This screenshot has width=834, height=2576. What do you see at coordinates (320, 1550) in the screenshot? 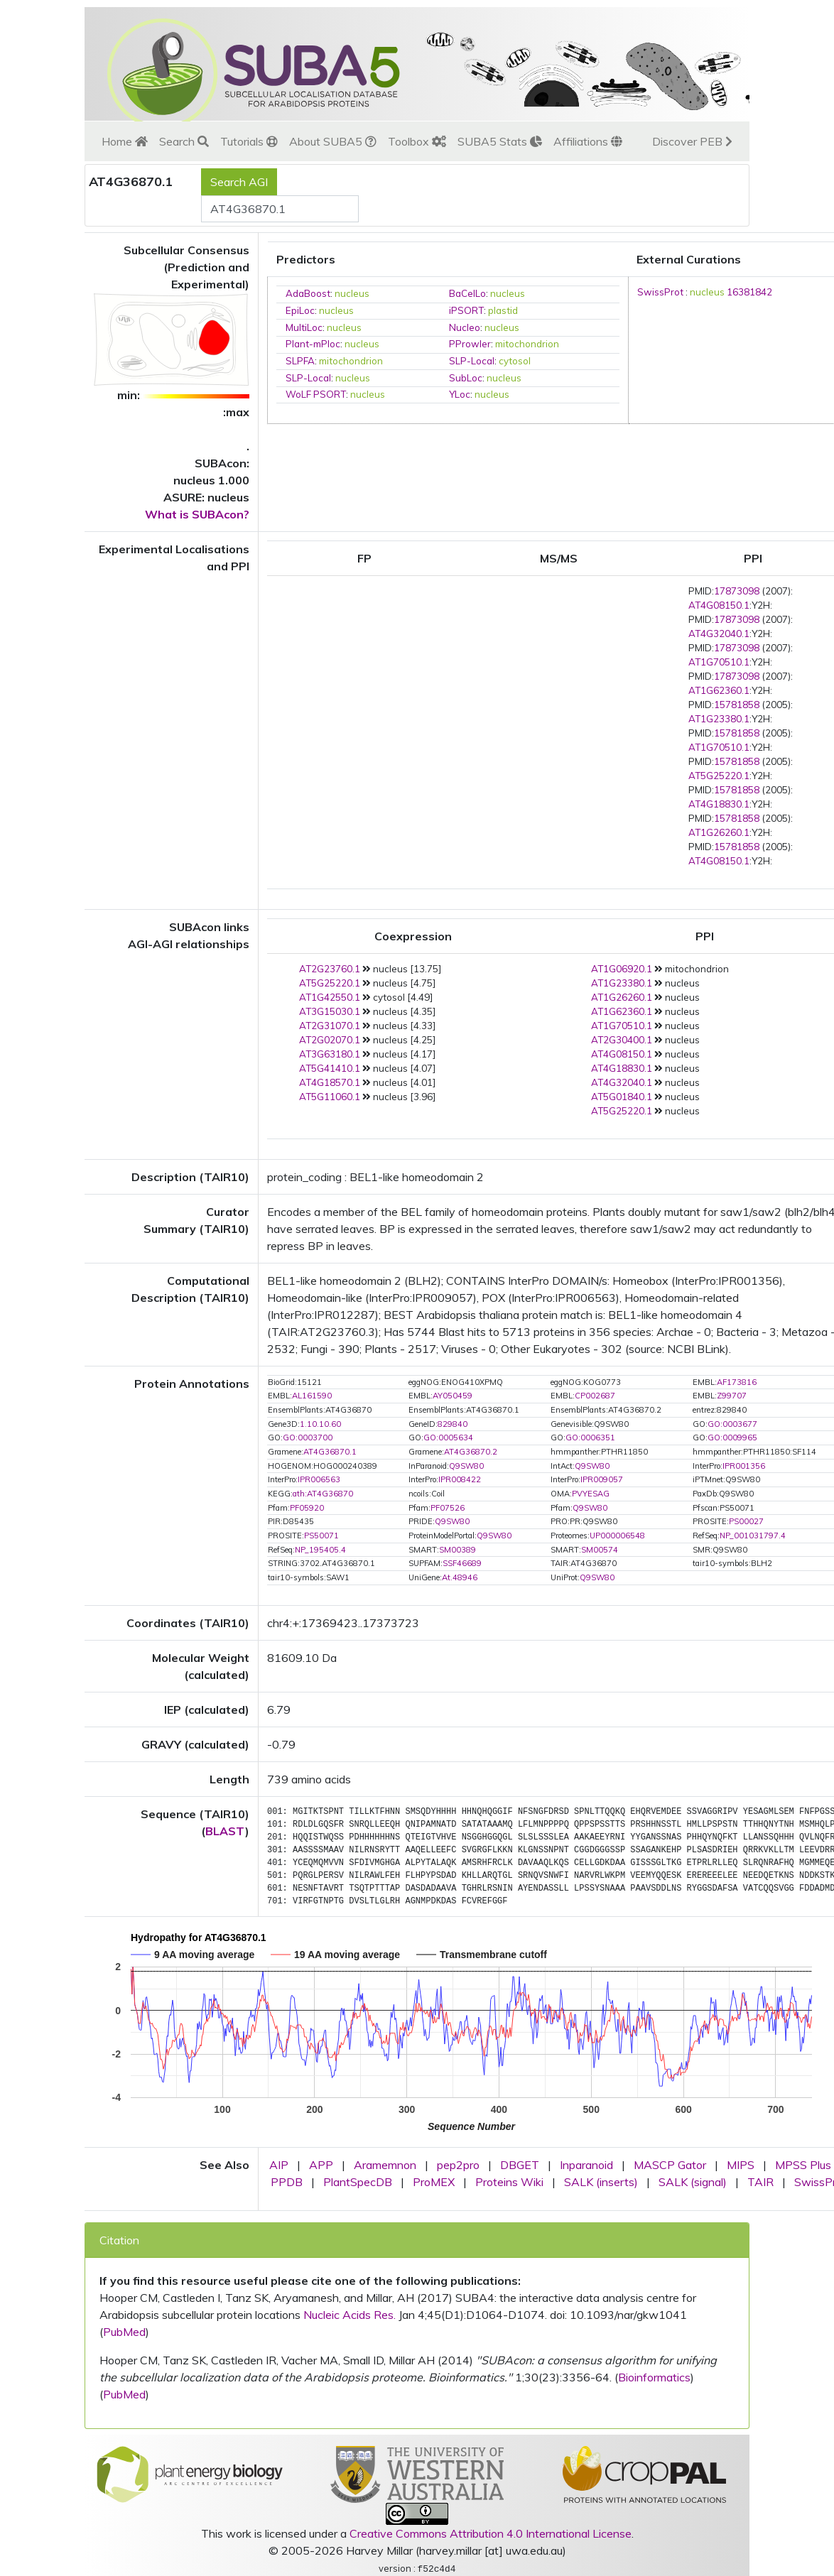
I see `NP_195405.4` at bounding box center [320, 1550].